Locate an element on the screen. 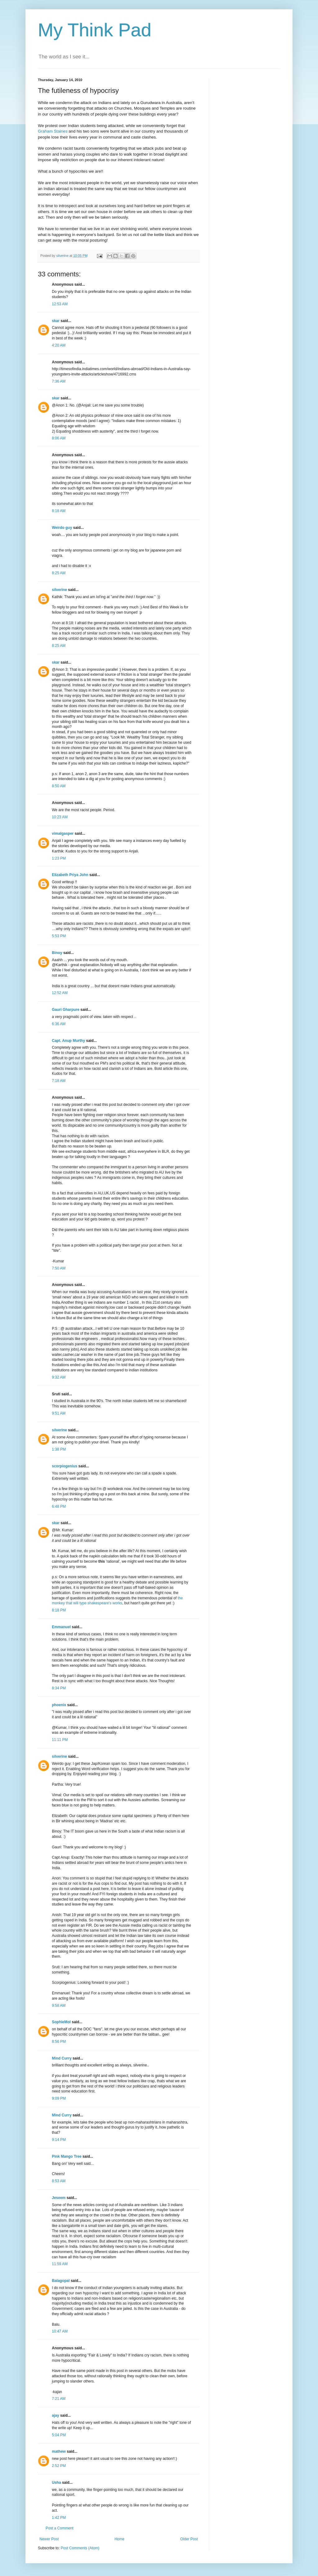 The image size is (318, 2576). 5:53 PM is located at coordinates (59, 936).